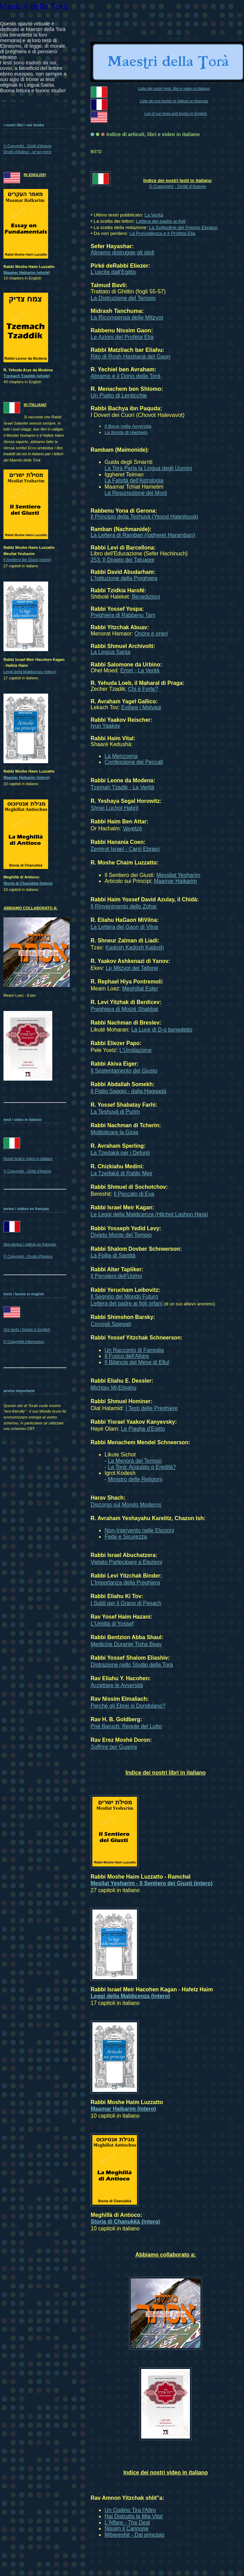 The image size is (244, 2576). Describe the element at coordinates (114, 1132) in the screenshot. I see `Moltiplicare la Gioia` at that location.